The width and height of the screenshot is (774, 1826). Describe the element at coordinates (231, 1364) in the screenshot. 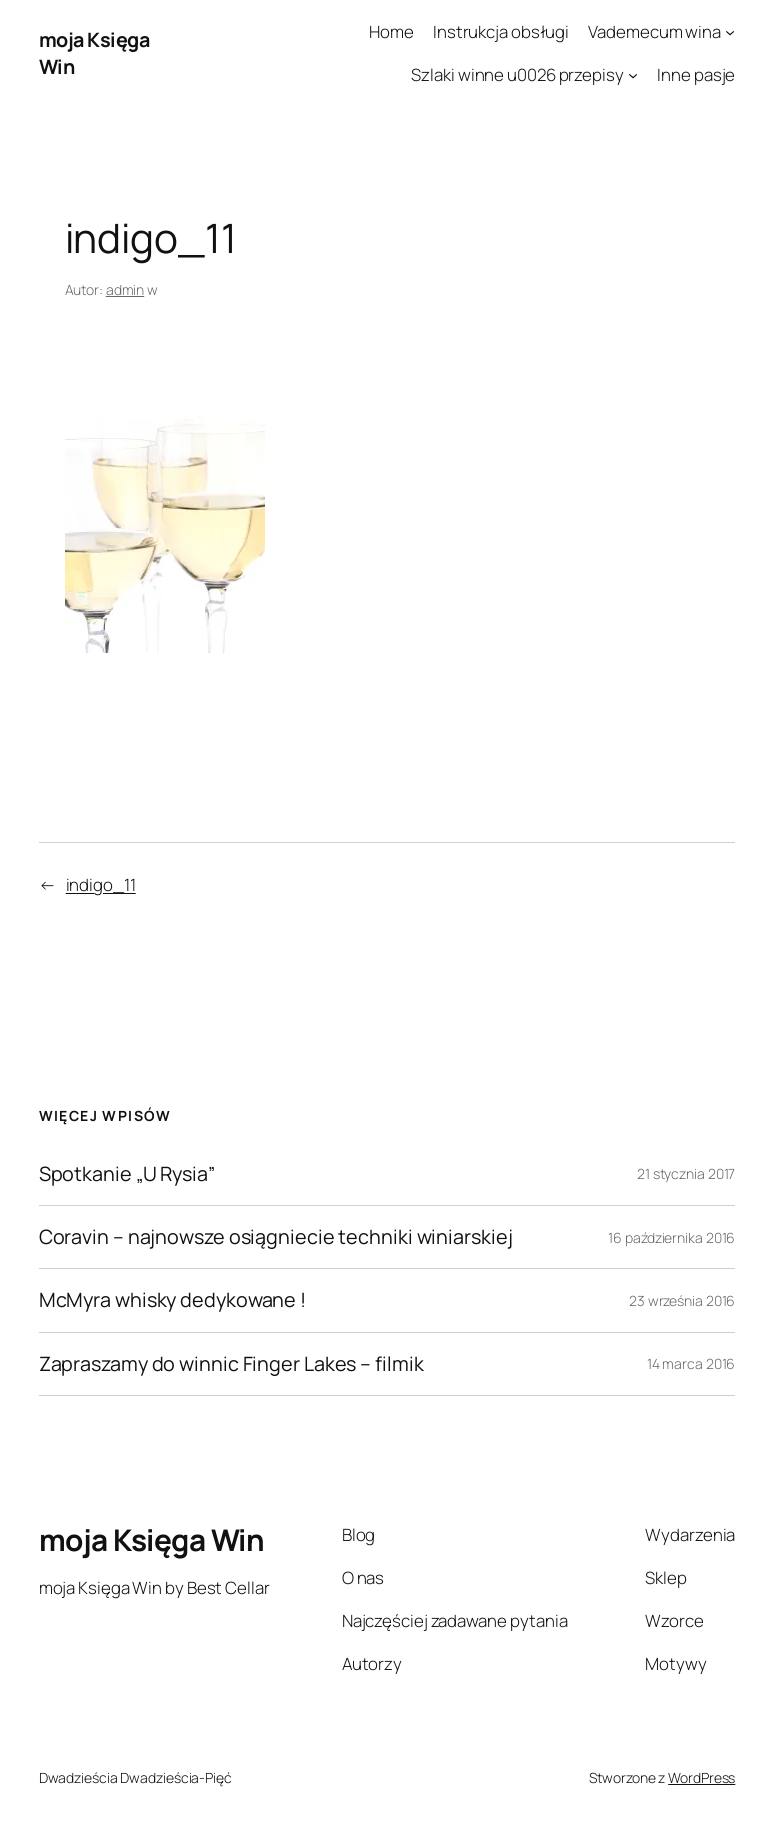

I see `Zapraszamy do winnic Finger Lakes – filmik` at that location.